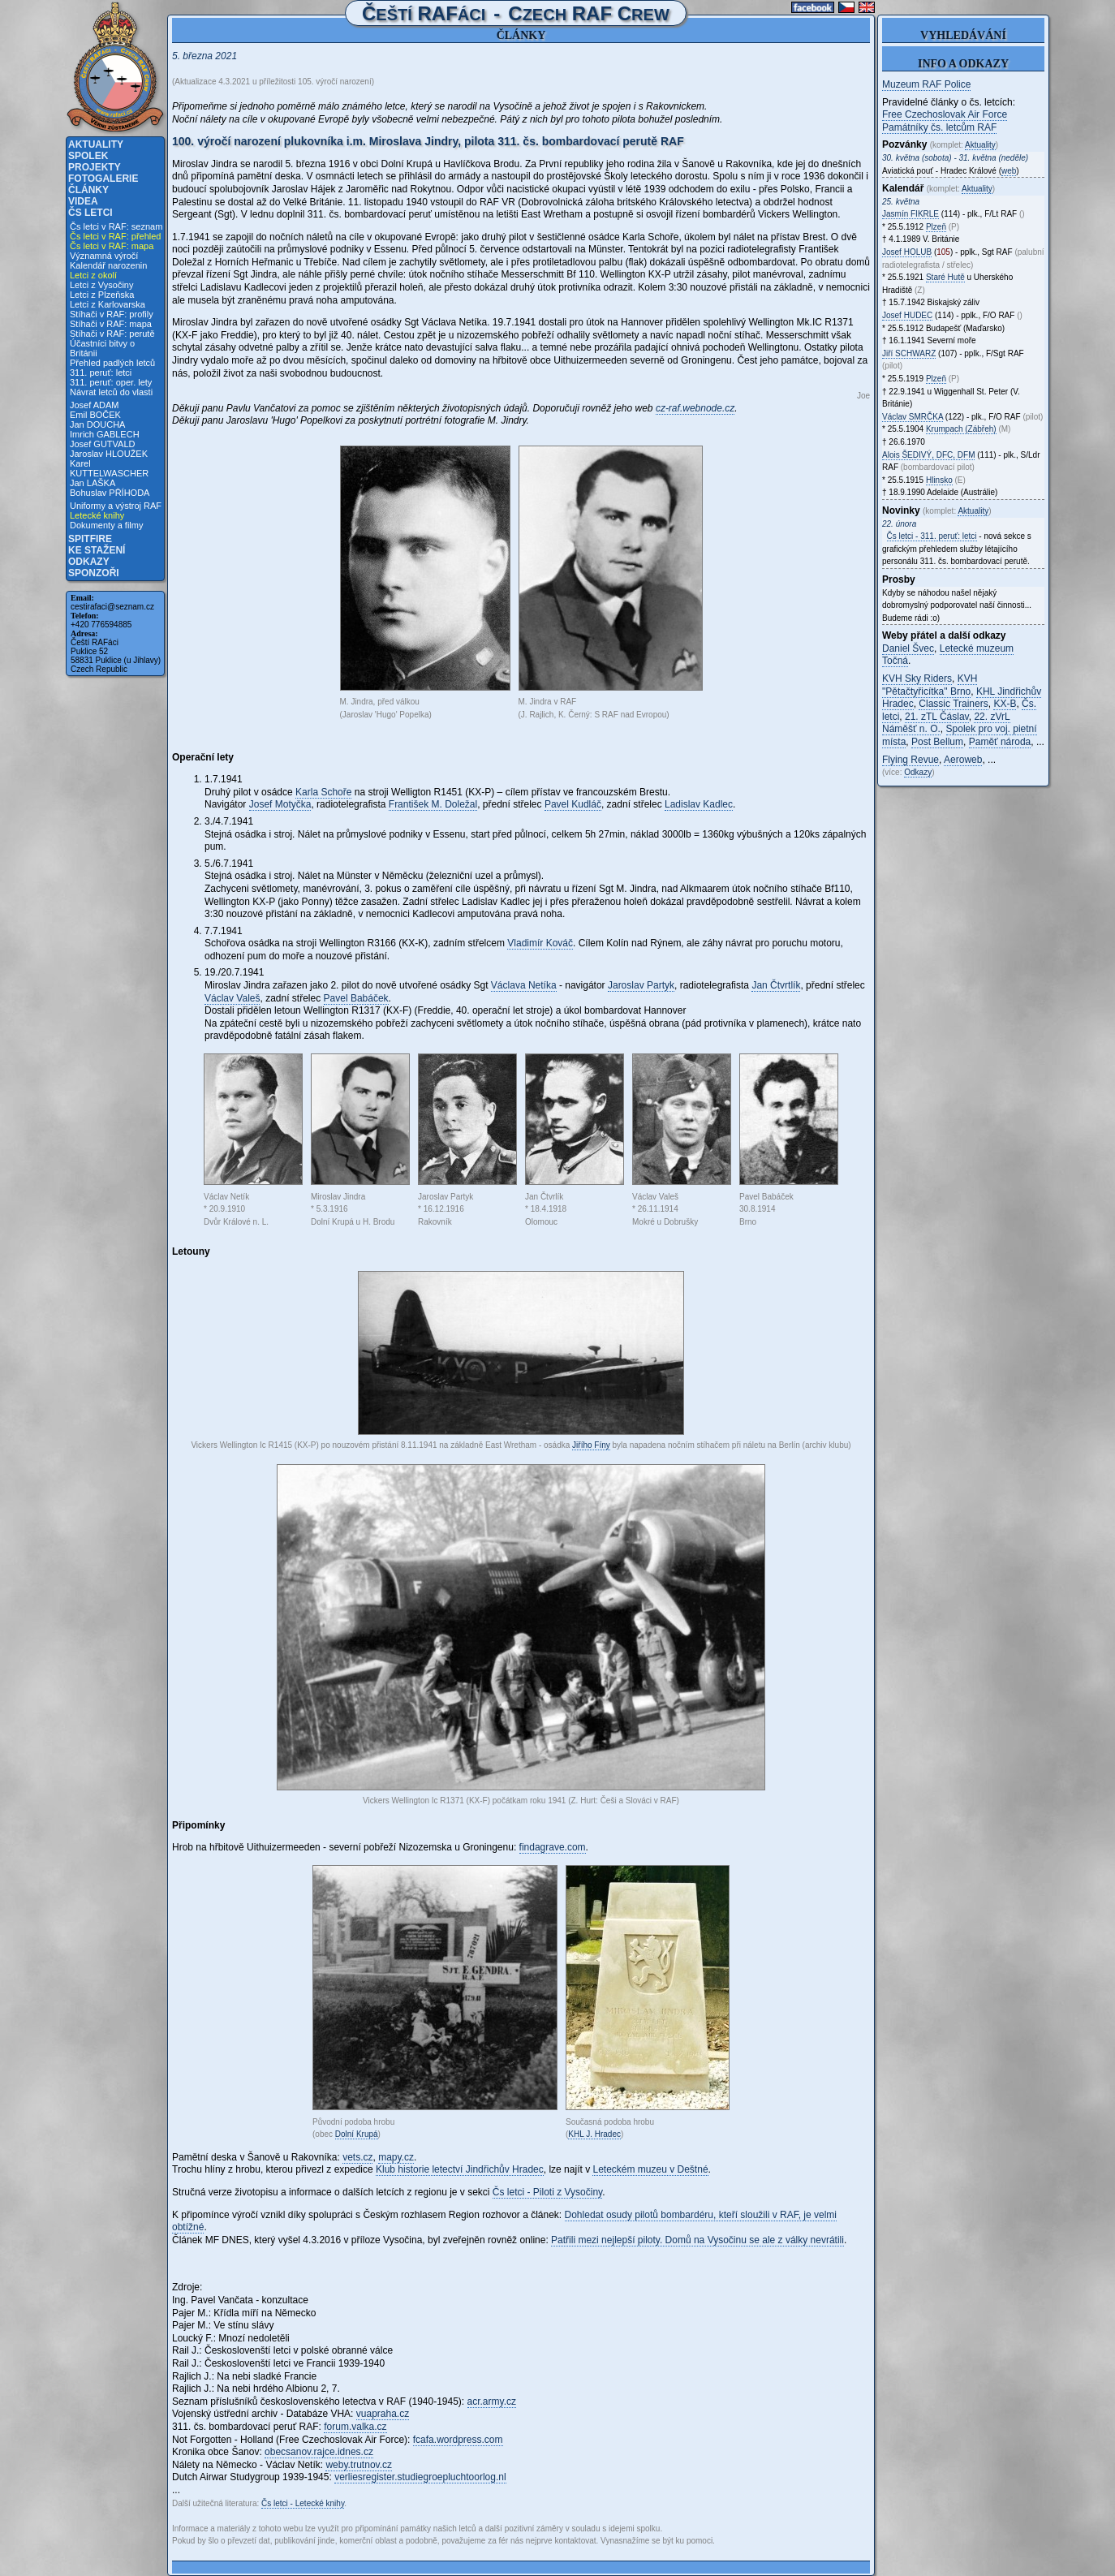 This screenshot has width=1115, height=2576. Describe the element at coordinates (95, 144) in the screenshot. I see `Aktuality` at that location.